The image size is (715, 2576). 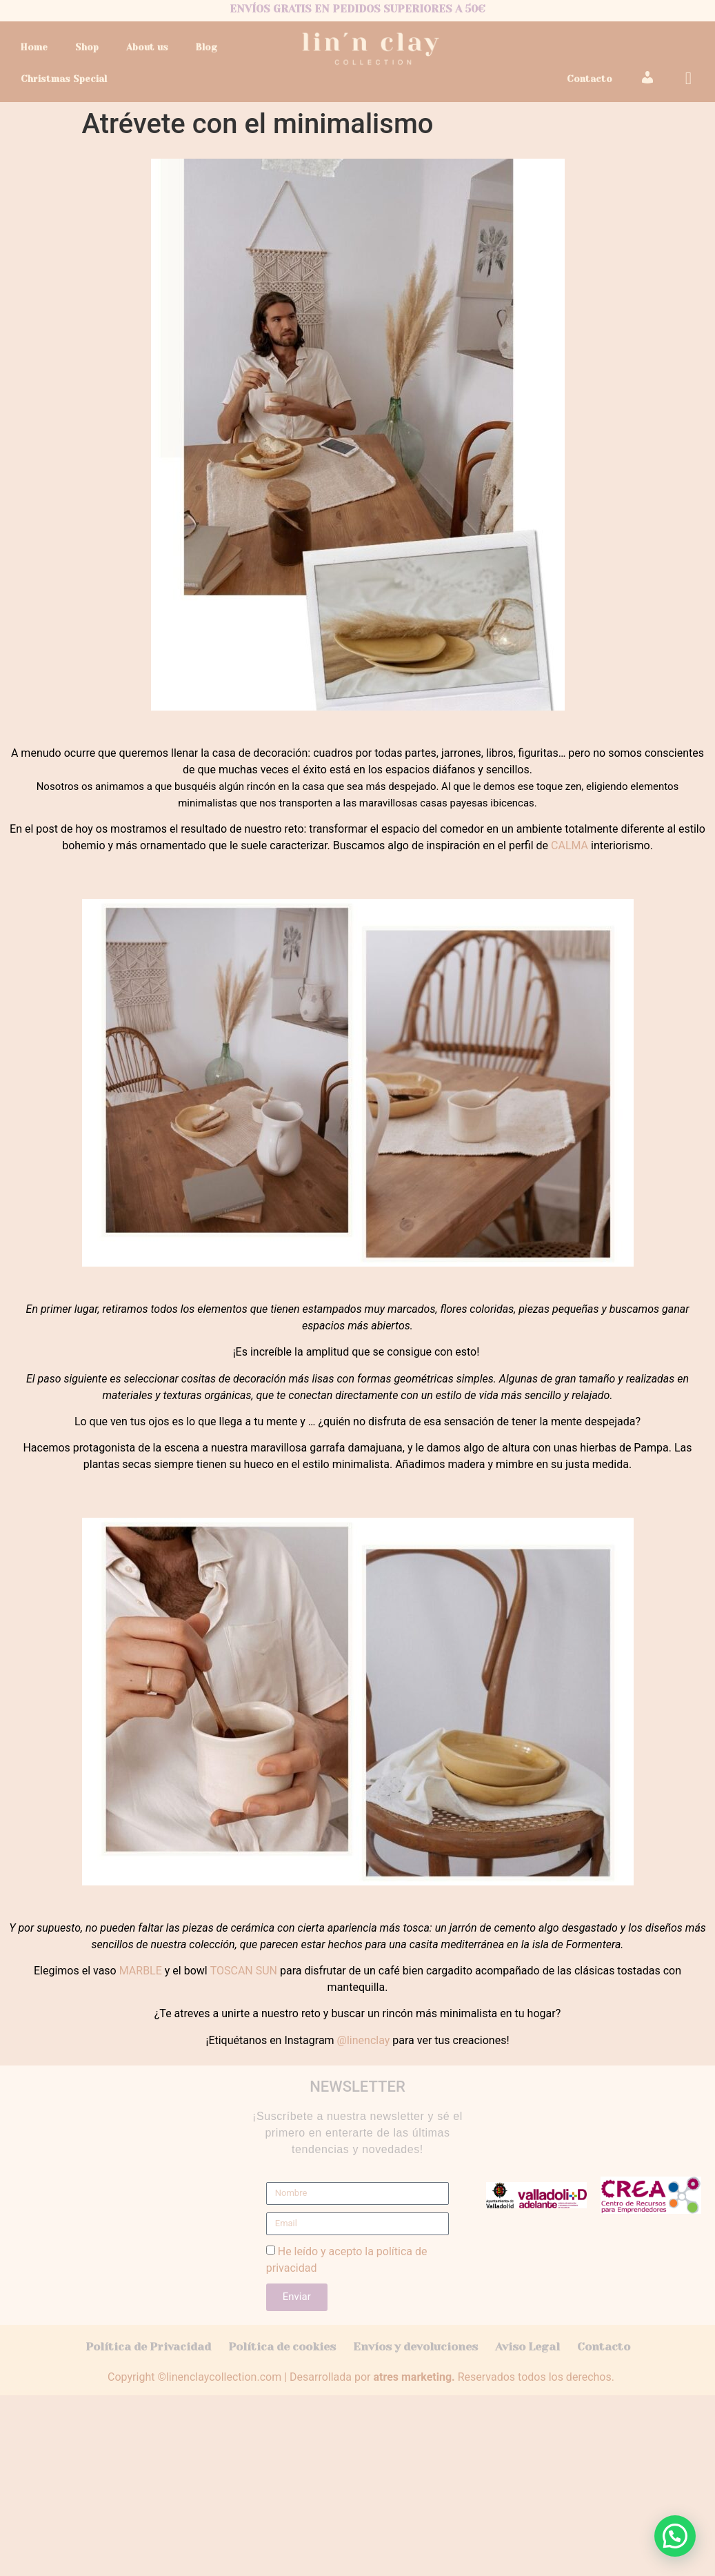 I want to click on MARBLE, so click(x=140, y=1970).